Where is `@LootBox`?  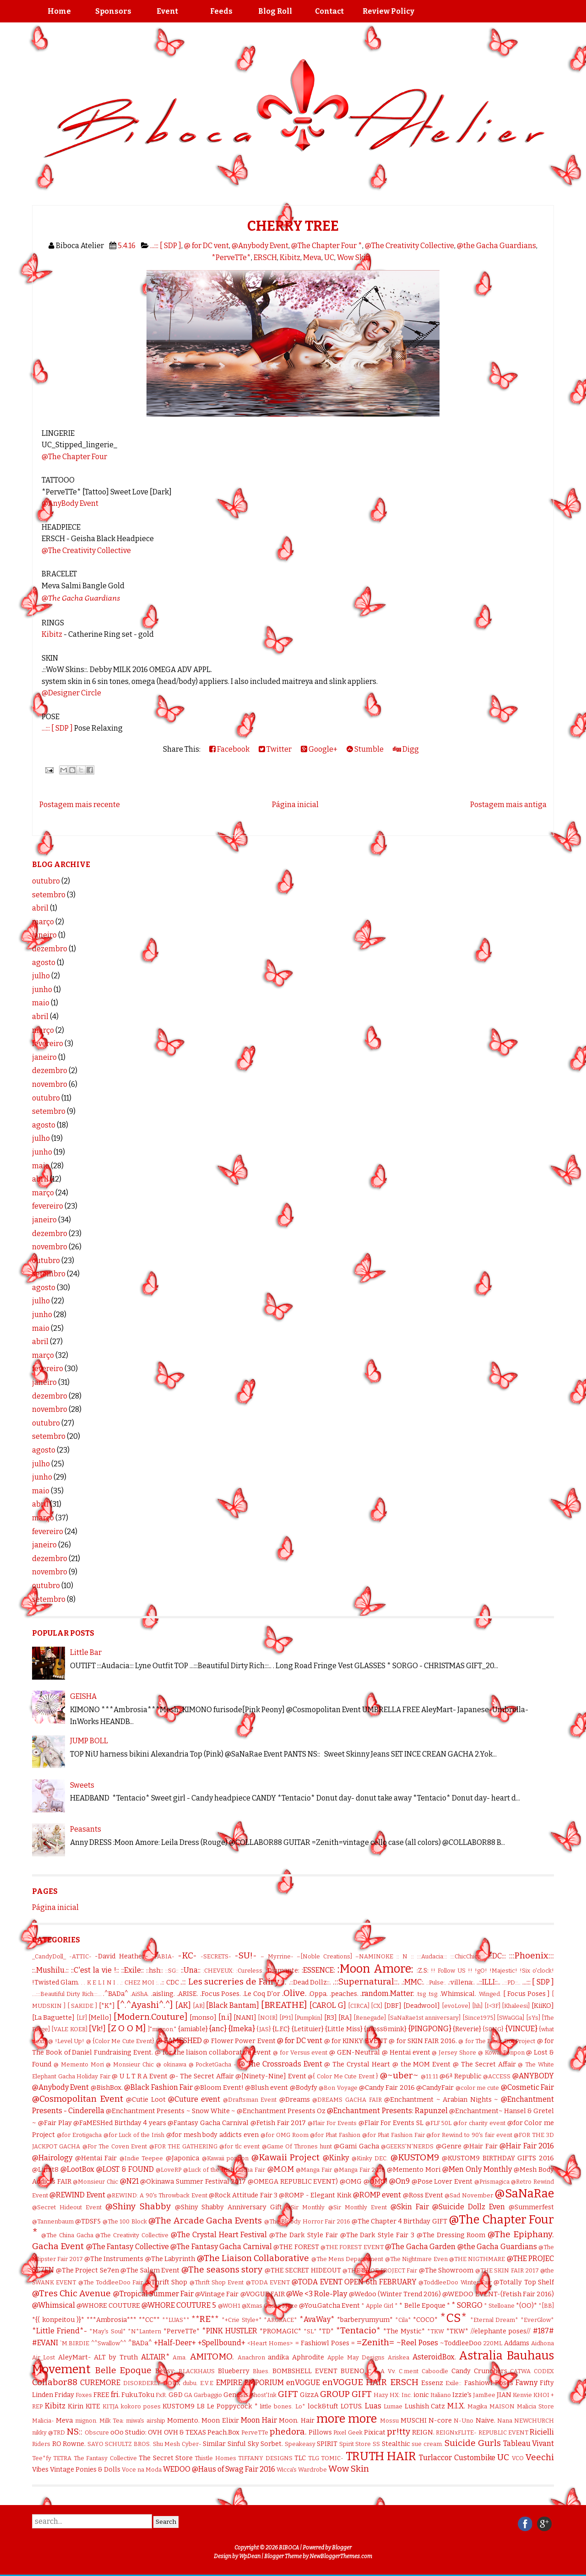 @LootBox is located at coordinates (77, 2169).